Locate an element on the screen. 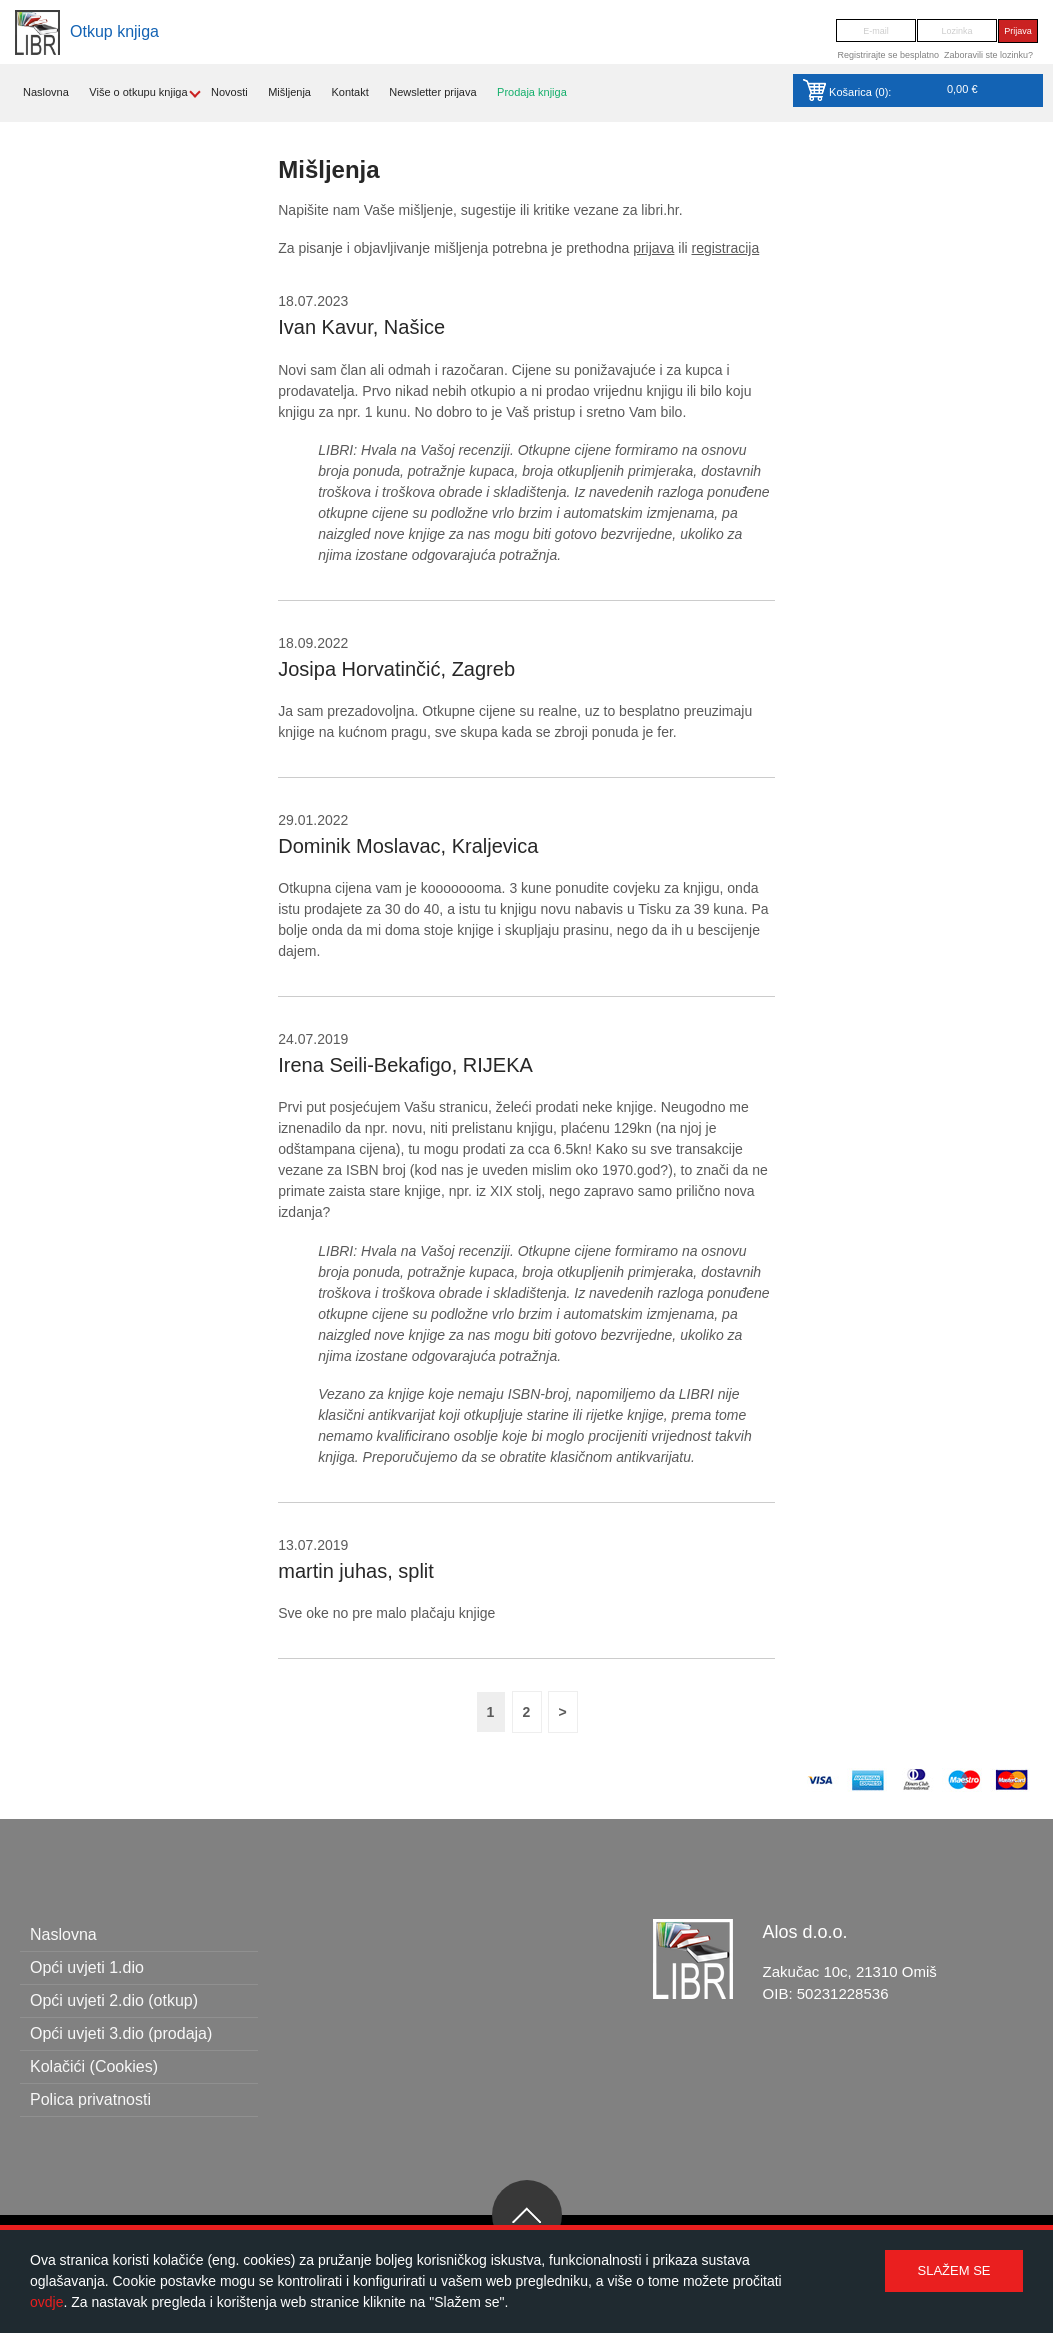 Image resolution: width=1053 pixels, height=2333 pixels. registracija is located at coordinates (726, 248).